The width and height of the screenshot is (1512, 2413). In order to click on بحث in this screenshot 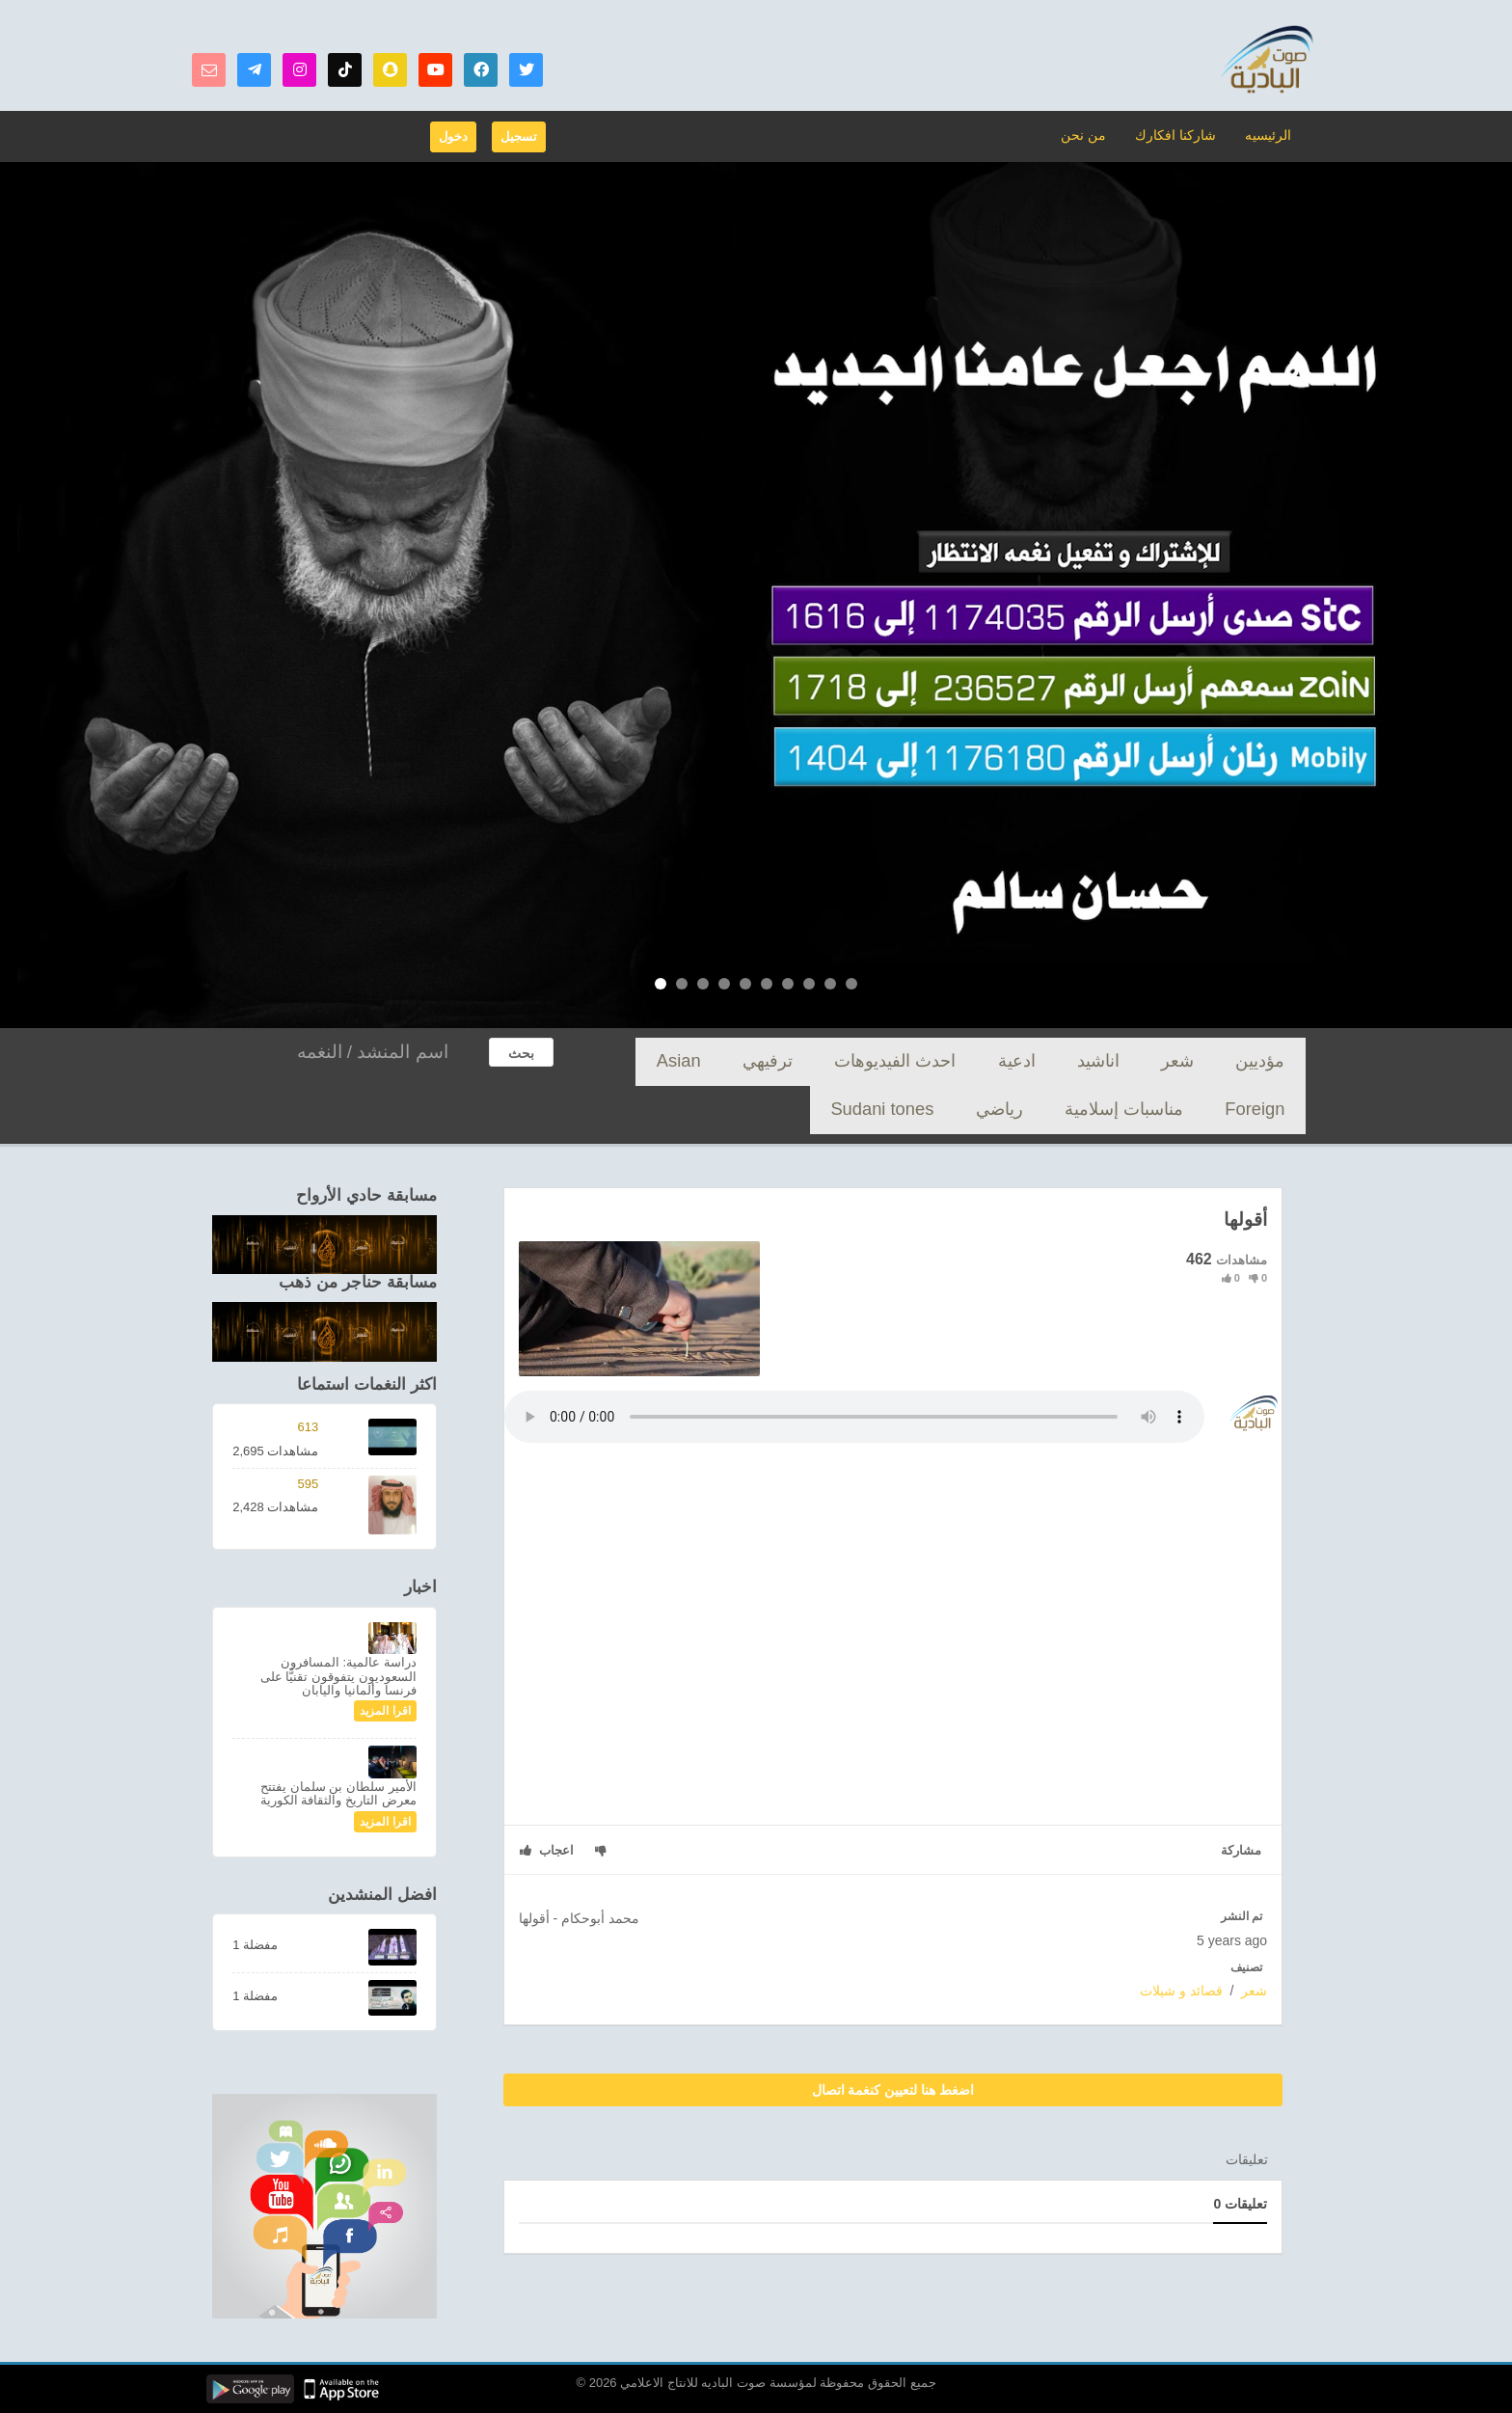, I will do `click(521, 1053)`.